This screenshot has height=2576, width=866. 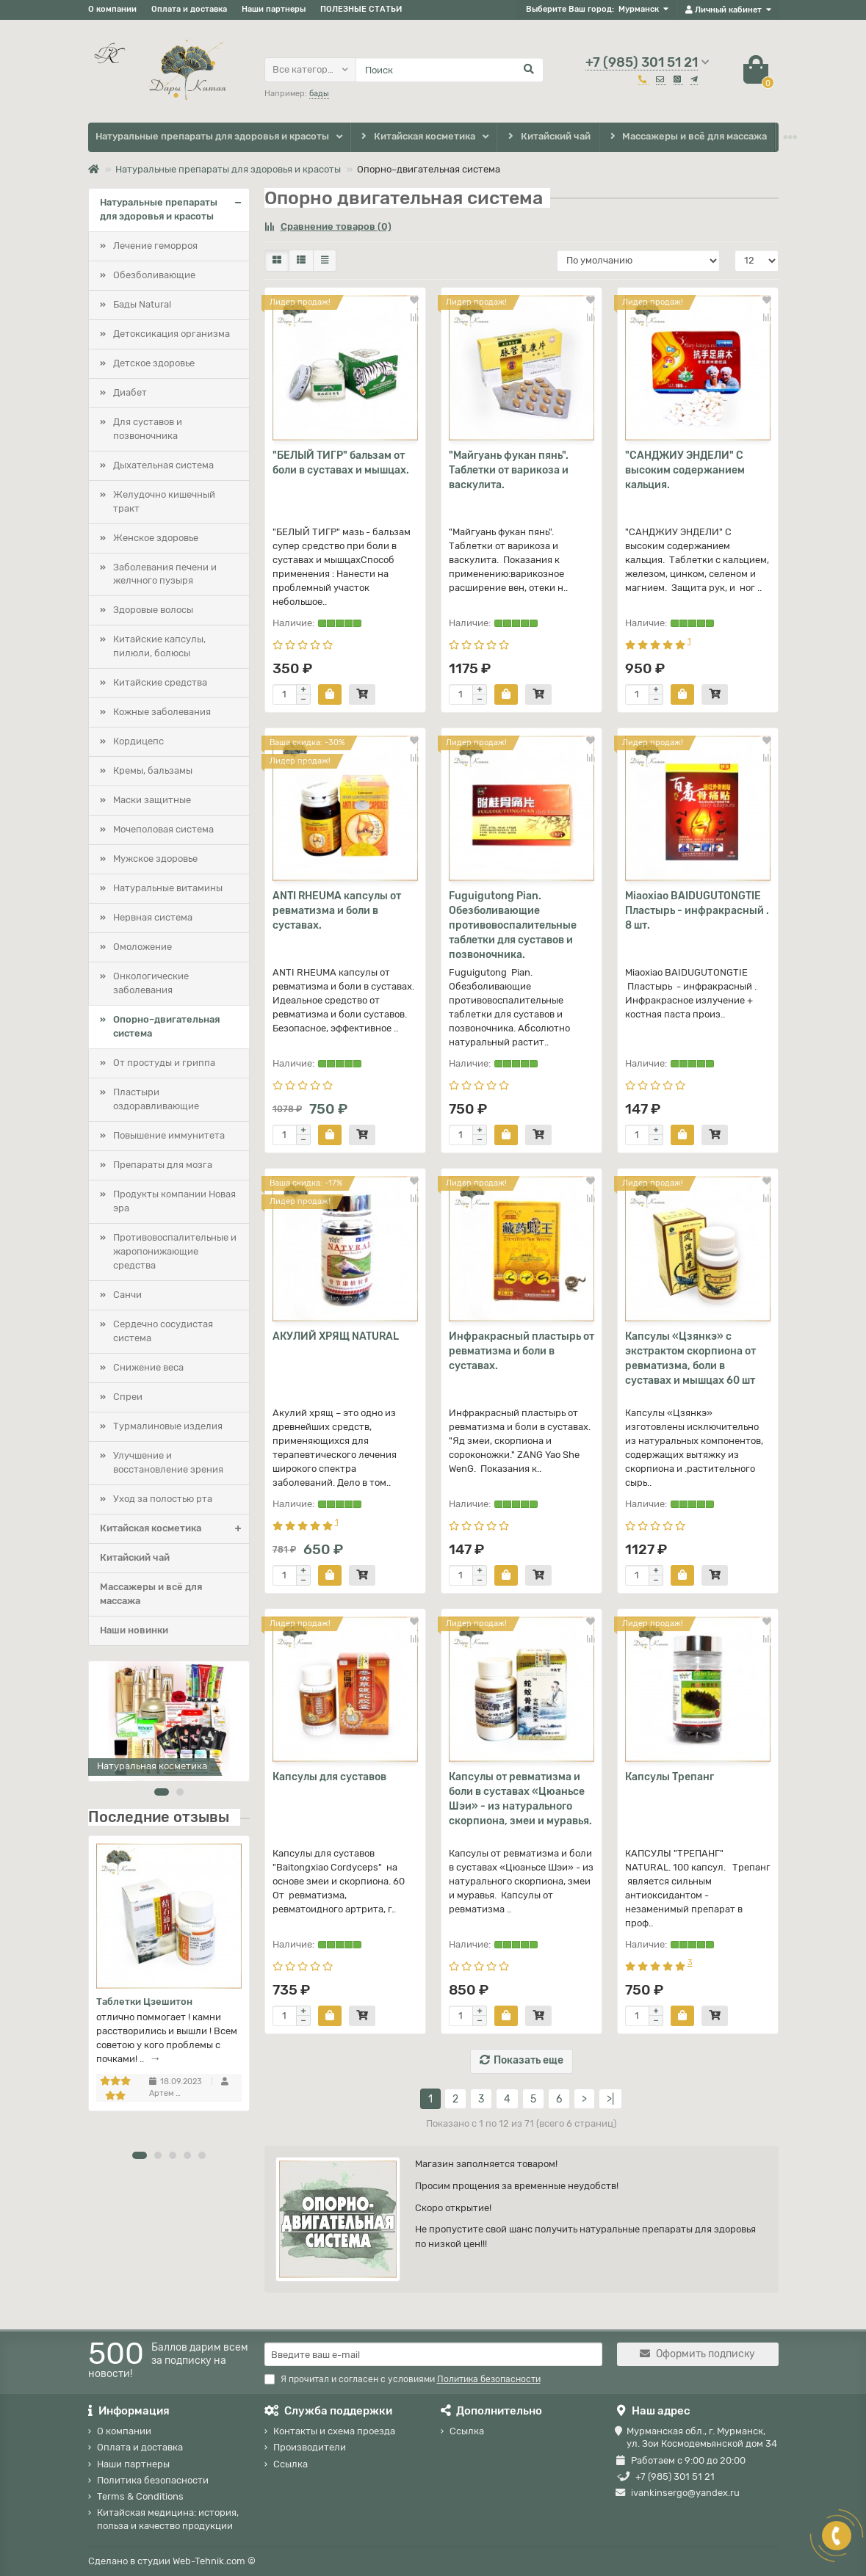 I want to click on АКУЛИЙ ХРЯЩ NATURAL, so click(x=336, y=1336).